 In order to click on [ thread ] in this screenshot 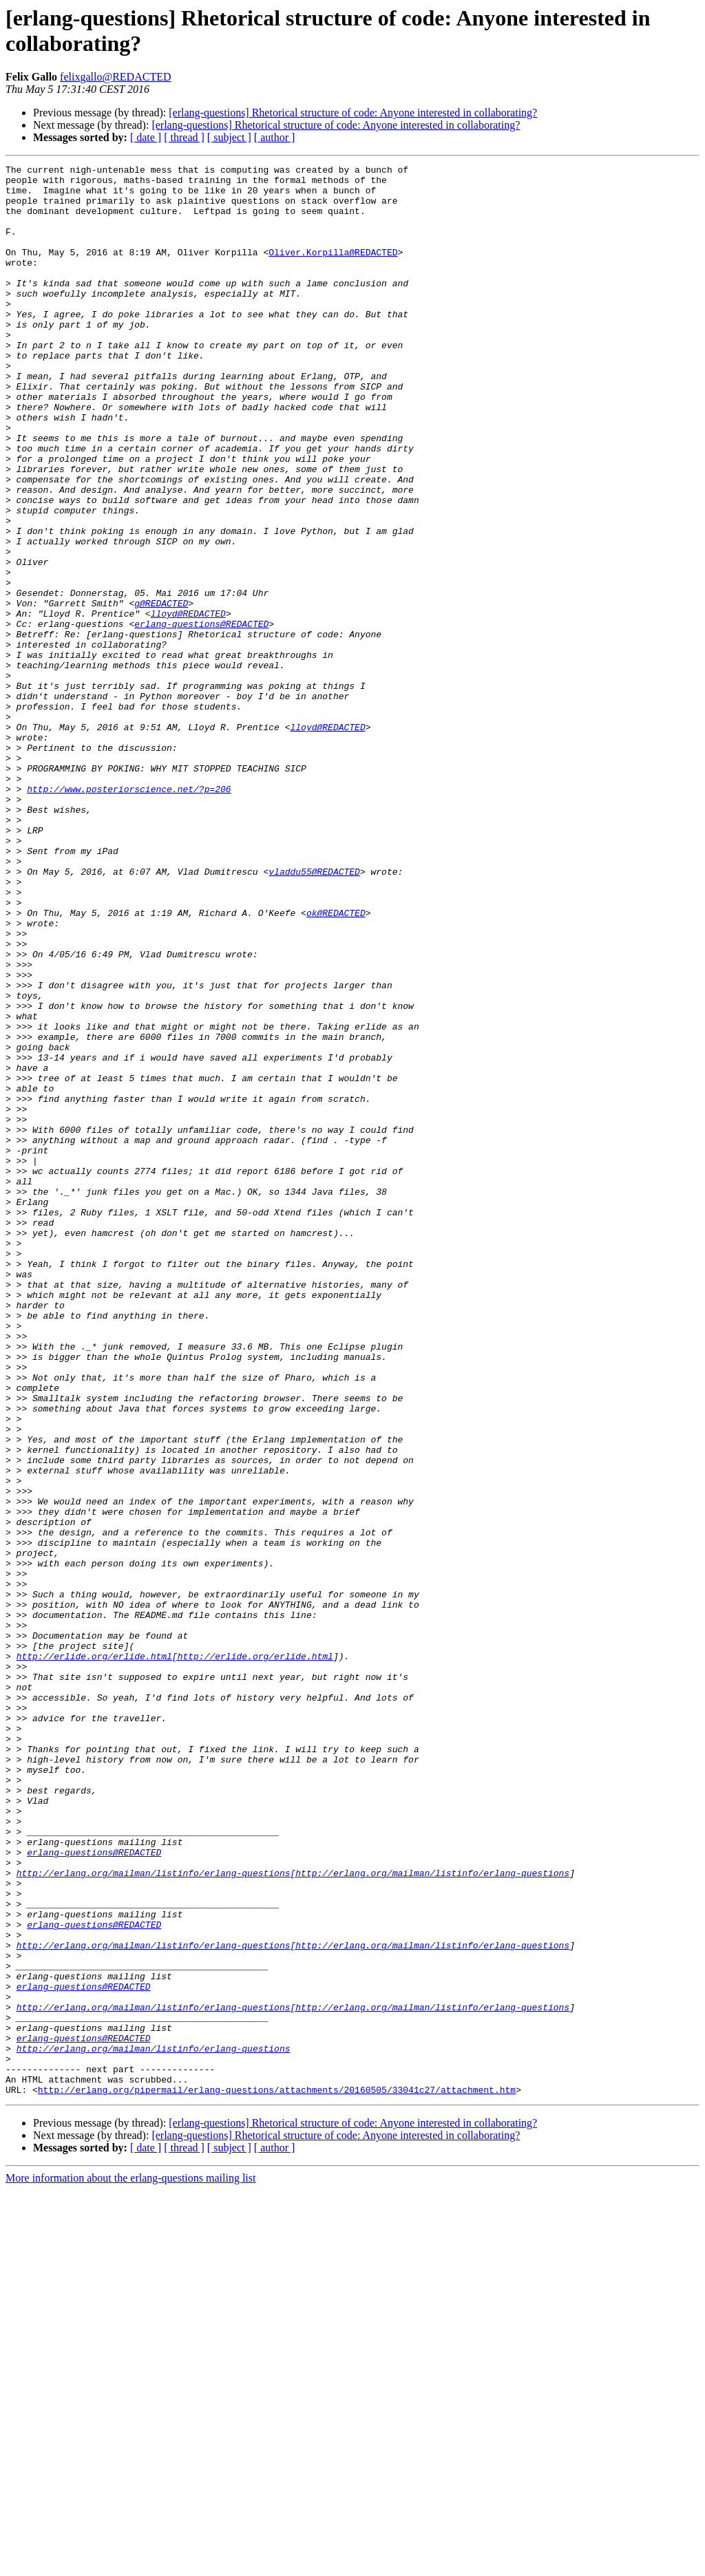, I will do `click(184, 137)`.